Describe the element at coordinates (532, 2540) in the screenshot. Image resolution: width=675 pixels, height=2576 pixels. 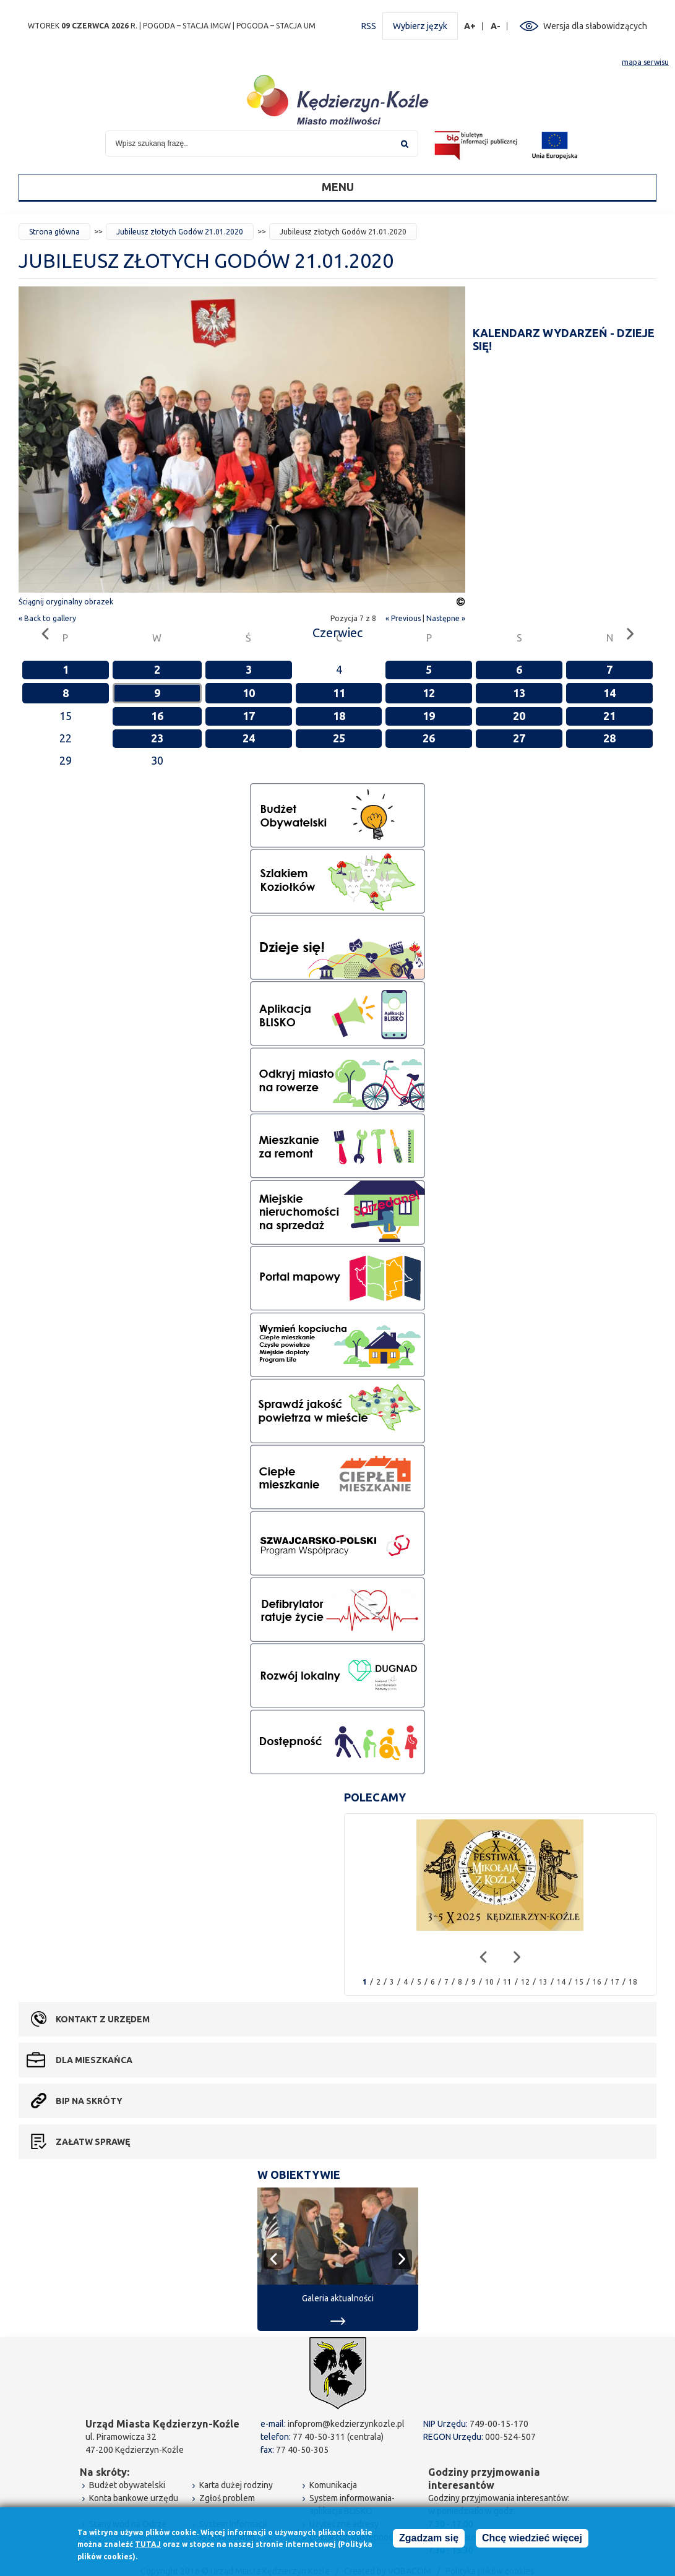
I see `Chcę wiedzieć więcej` at that location.